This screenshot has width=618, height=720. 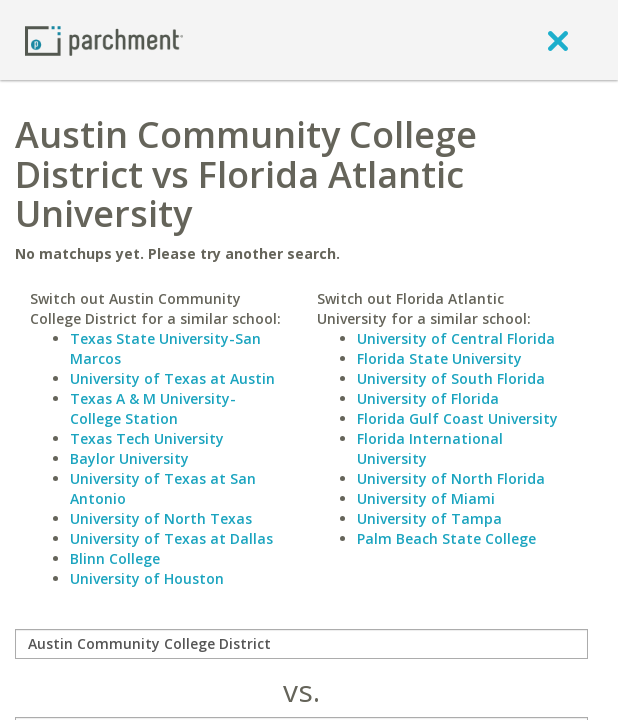 What do you see at coordinates (129, 458) in the screenshot?
I see `Baylor University` at bounding box center [129, 458].